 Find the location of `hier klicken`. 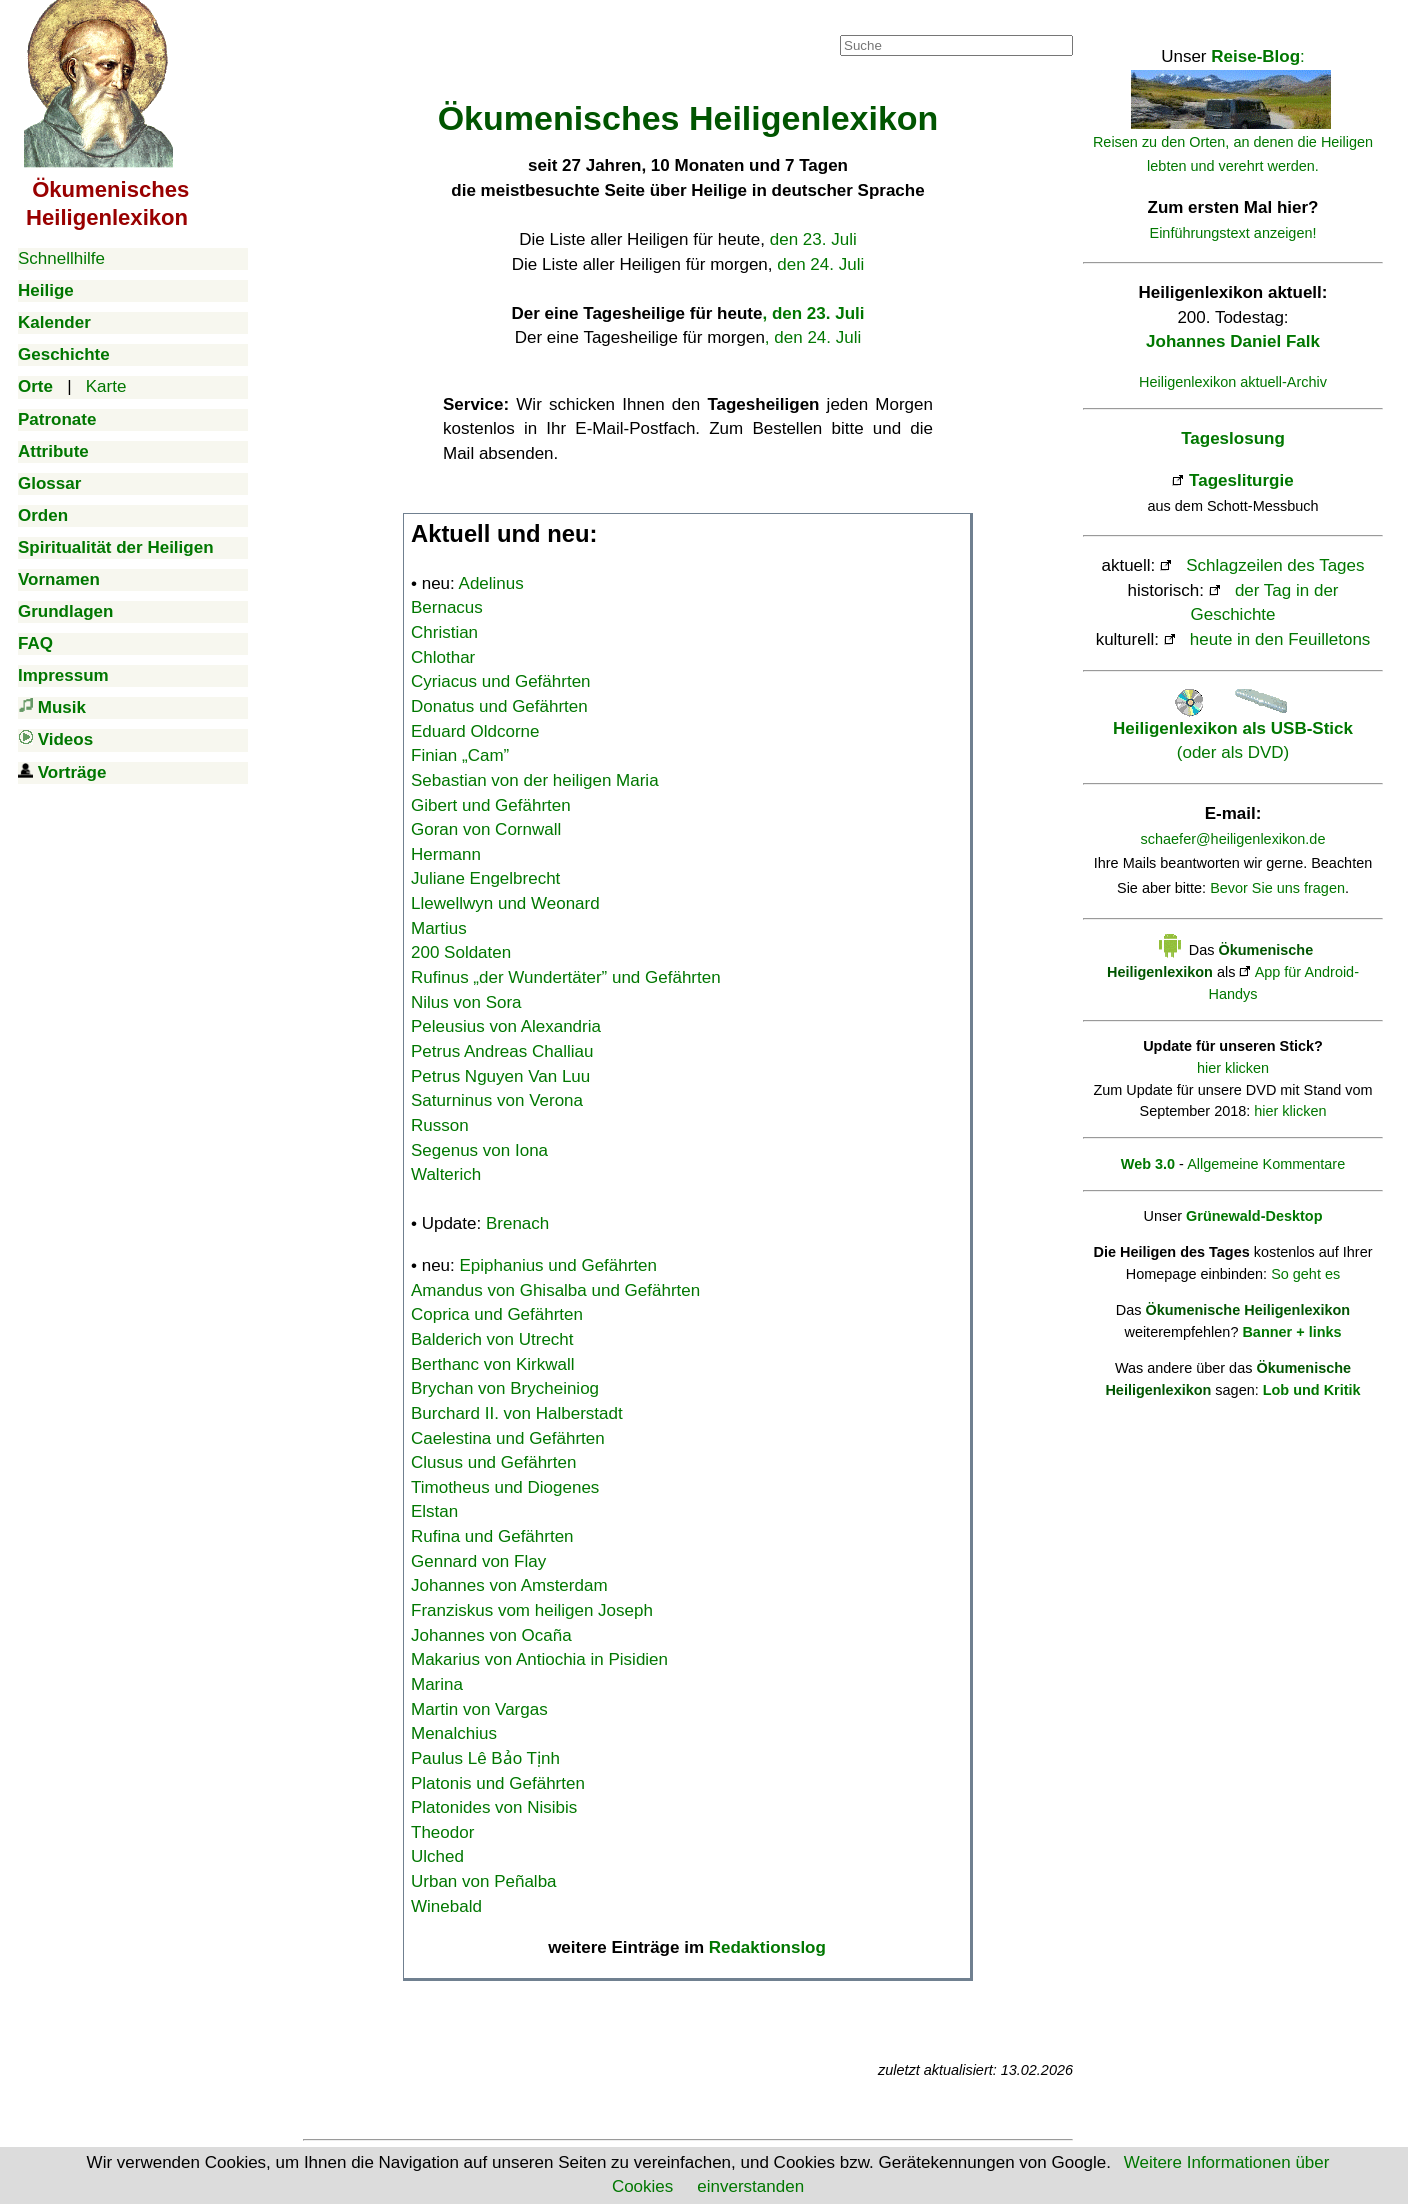

hier klicken is located at coordinates (1233, 1068).